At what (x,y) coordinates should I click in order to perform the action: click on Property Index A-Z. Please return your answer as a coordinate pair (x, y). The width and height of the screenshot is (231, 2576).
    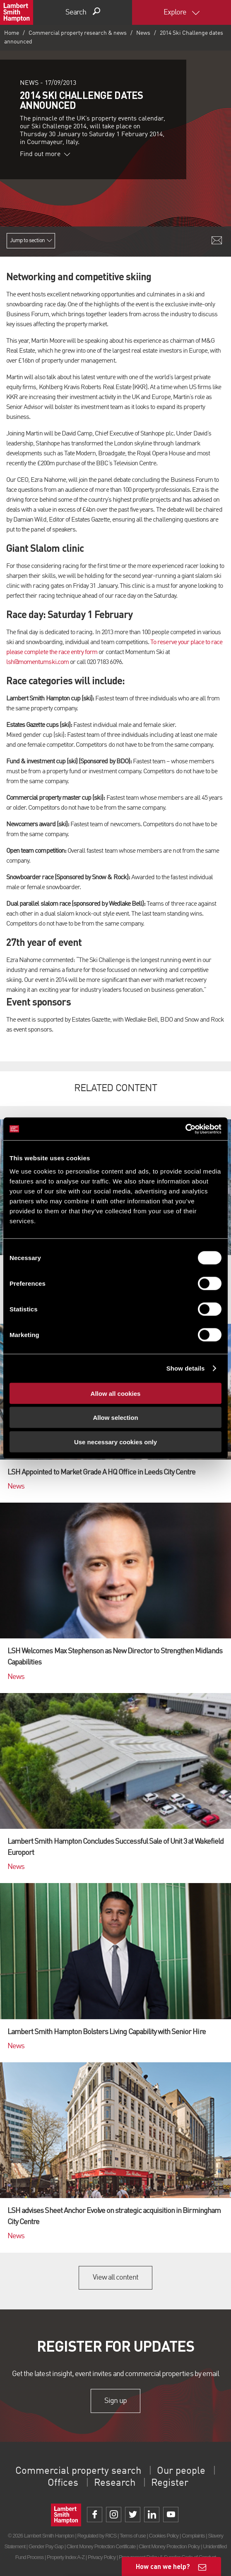
    Looking at the image, I should click on (65, 2557).